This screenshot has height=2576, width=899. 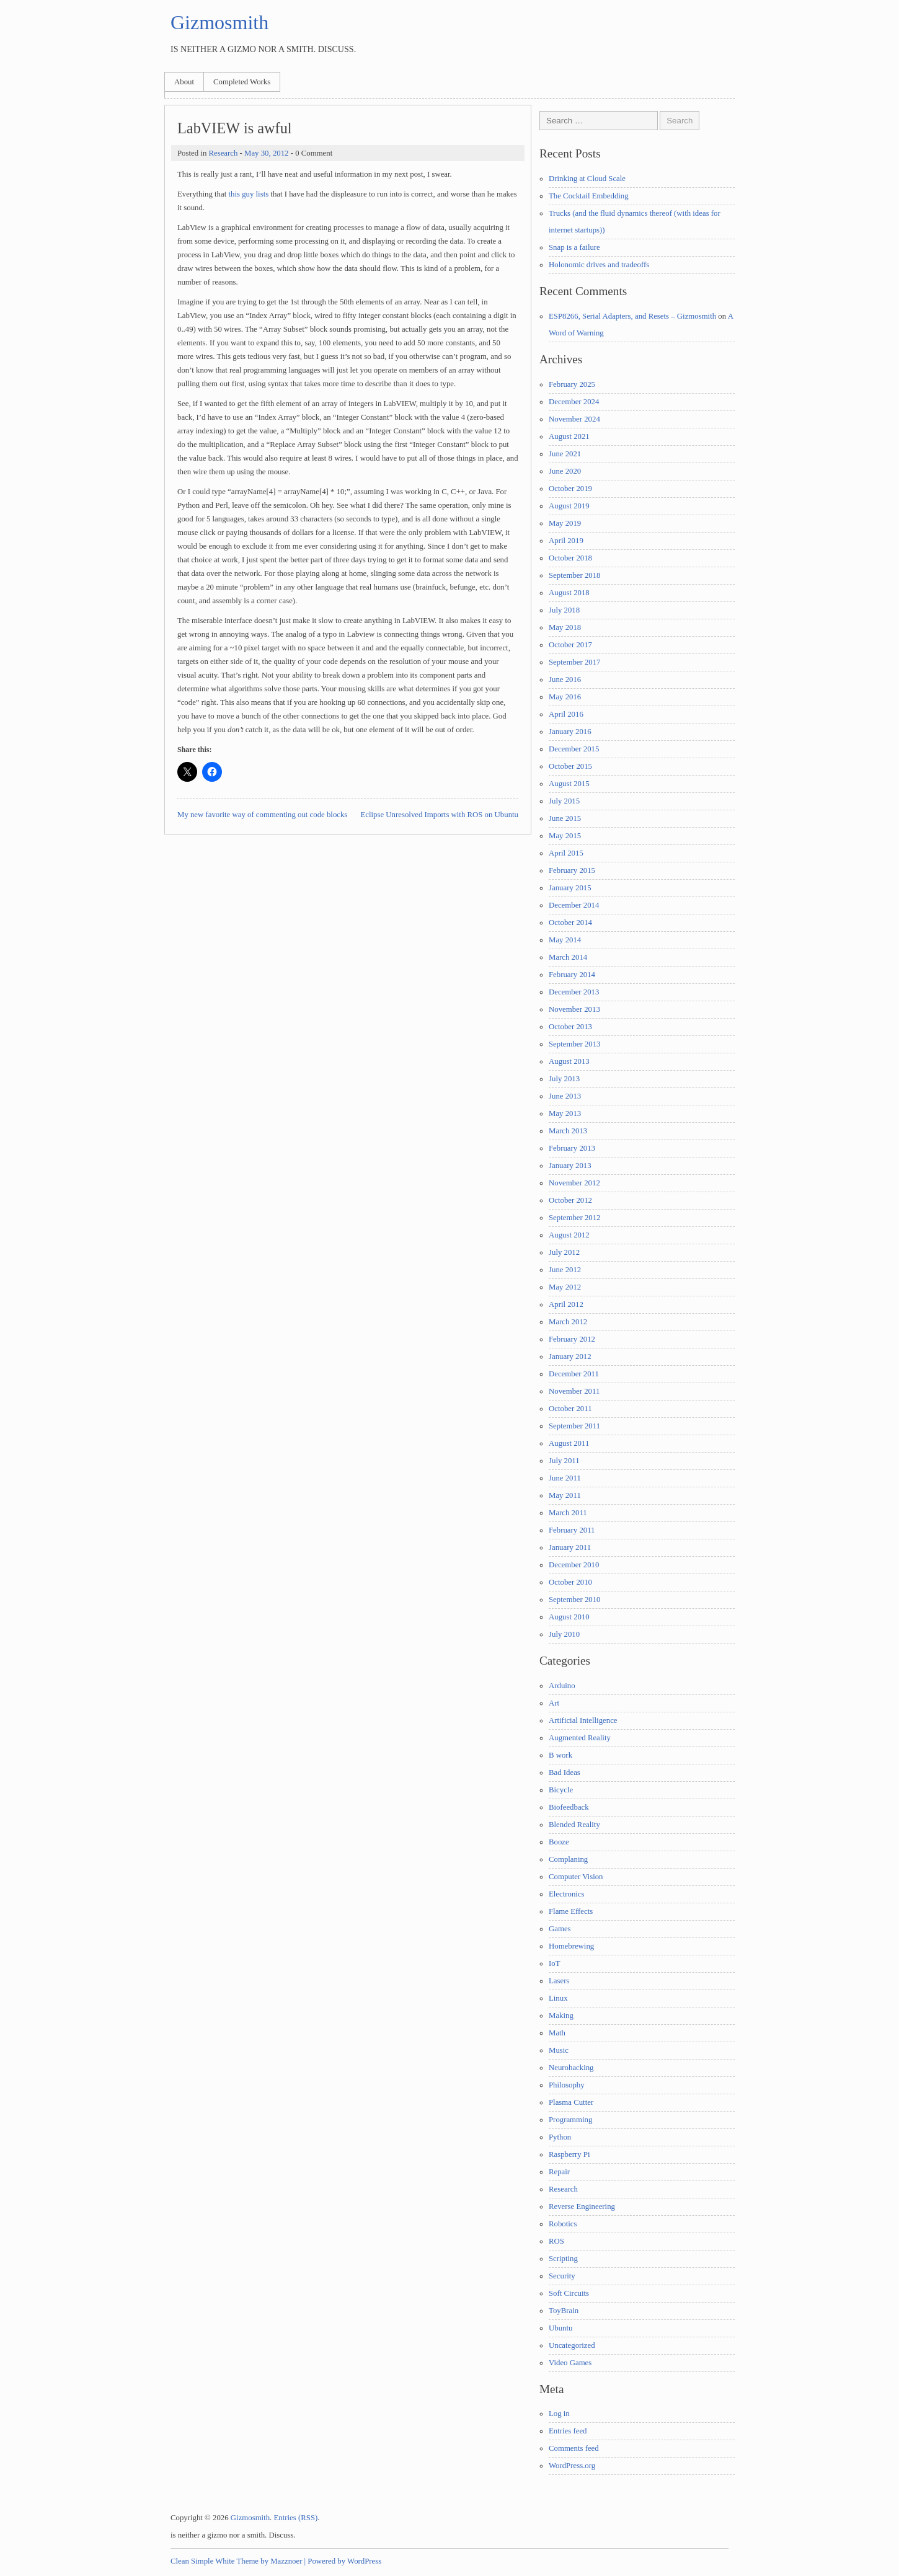 I want to click on May 2019, so click(x=565, y=523).